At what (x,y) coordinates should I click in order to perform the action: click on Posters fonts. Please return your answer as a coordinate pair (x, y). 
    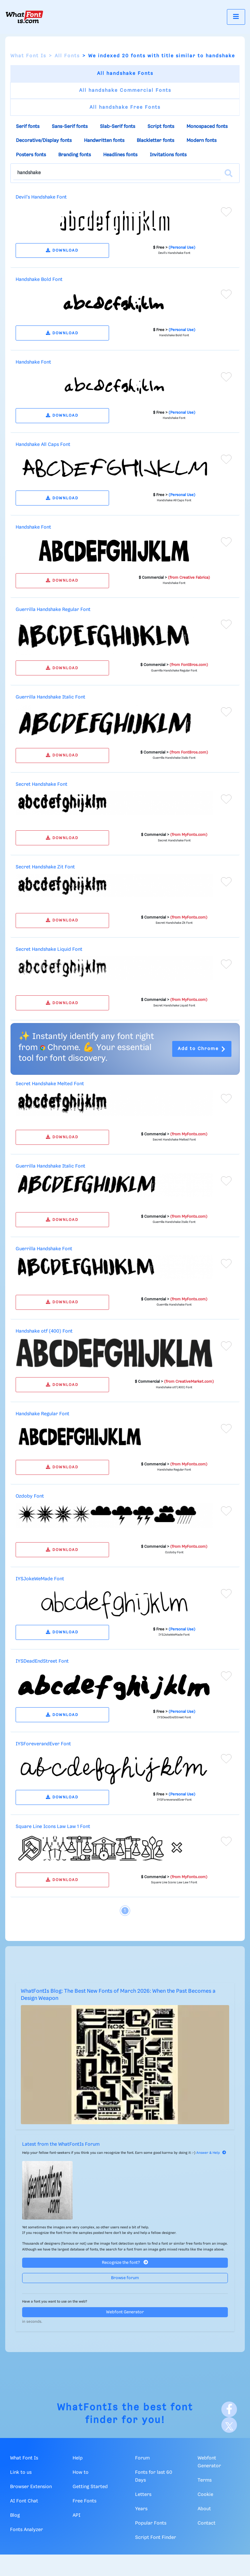
    Looking at the image, I should click on (31, 155).